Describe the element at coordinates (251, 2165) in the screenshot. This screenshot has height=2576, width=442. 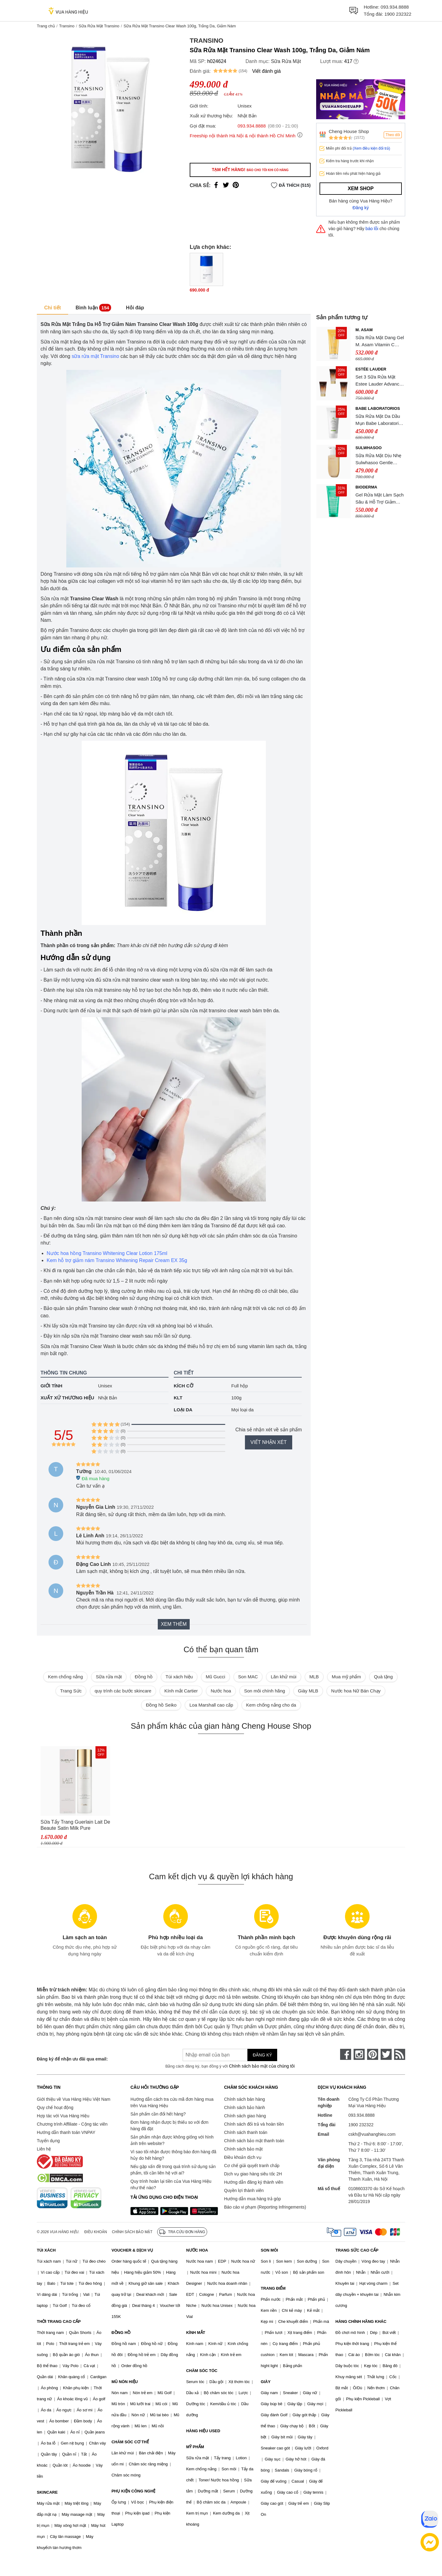
I see `Cơ chế giải quyết tranh chấp` at that location.